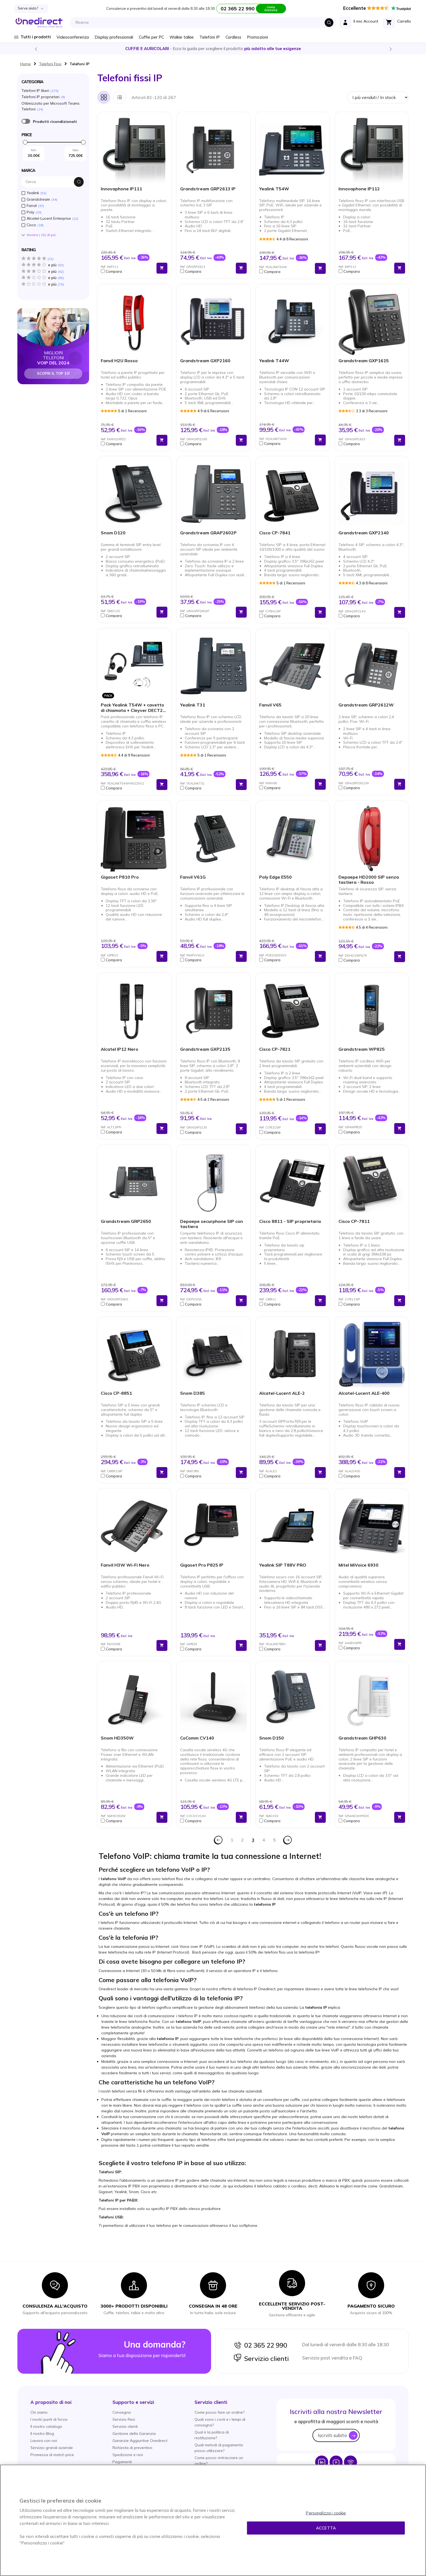 This screenshot has width=426, height=2576. I want to click on Fanvil H2U Rosso, so click(119, 360).